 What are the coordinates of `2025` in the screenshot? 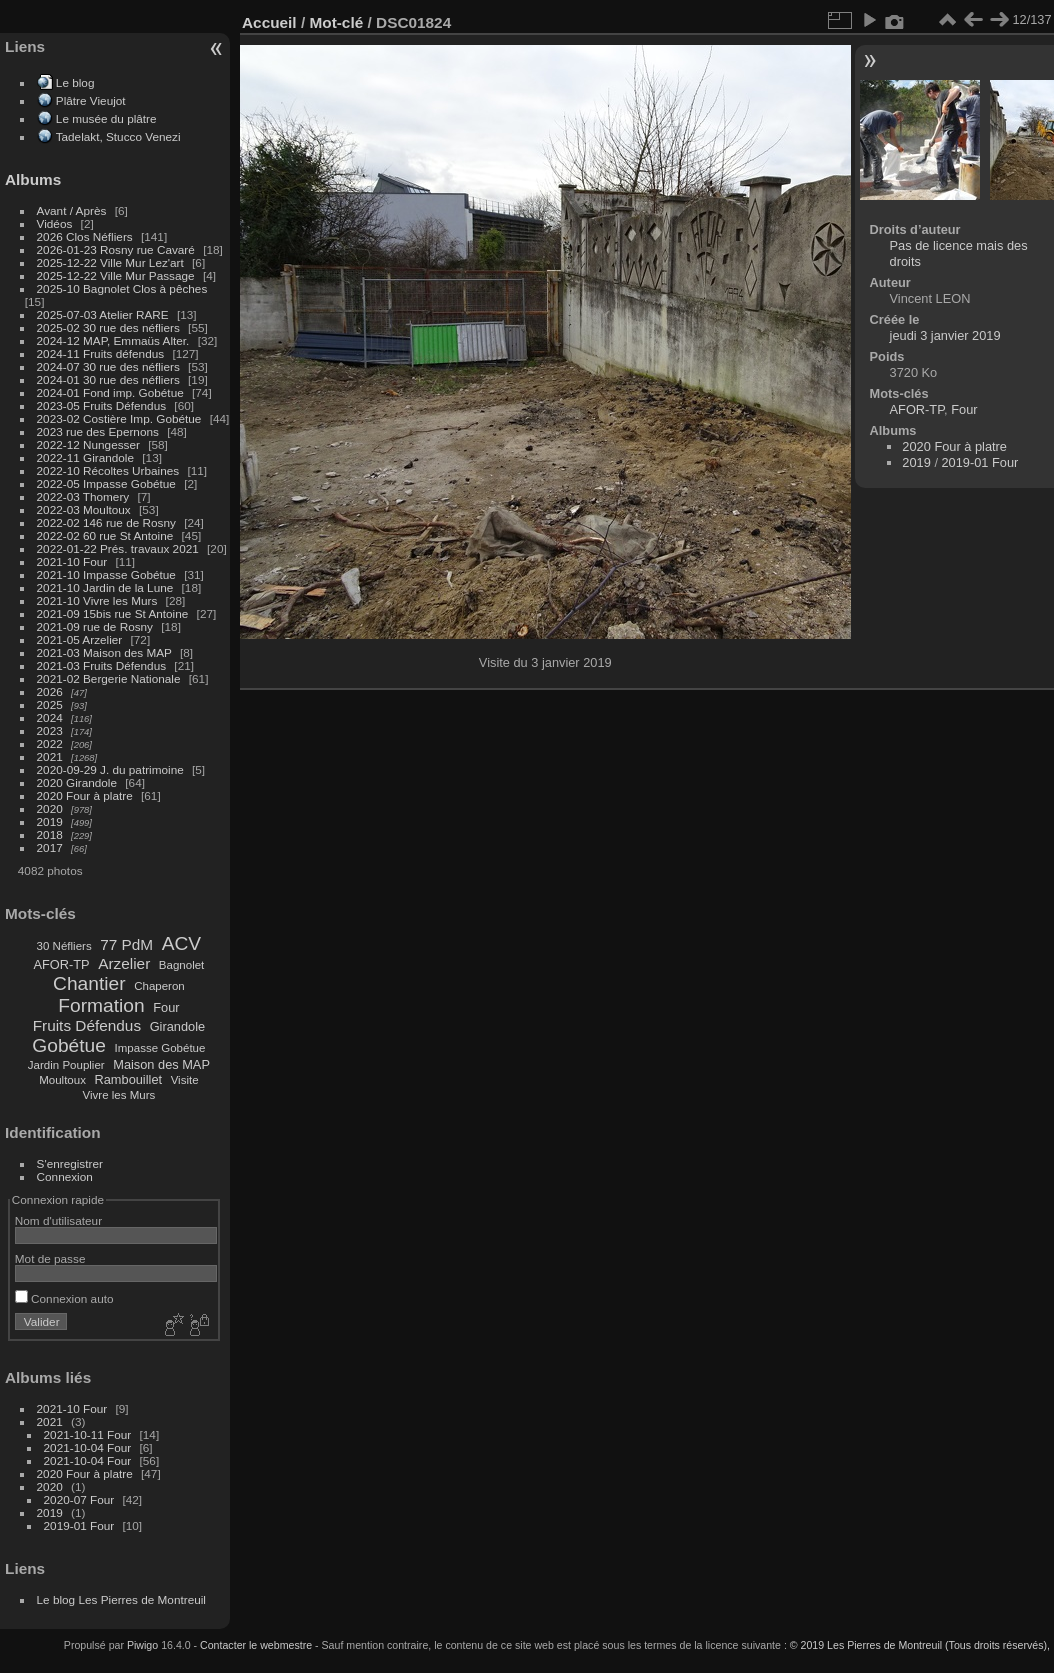 It's located at (50, 704).